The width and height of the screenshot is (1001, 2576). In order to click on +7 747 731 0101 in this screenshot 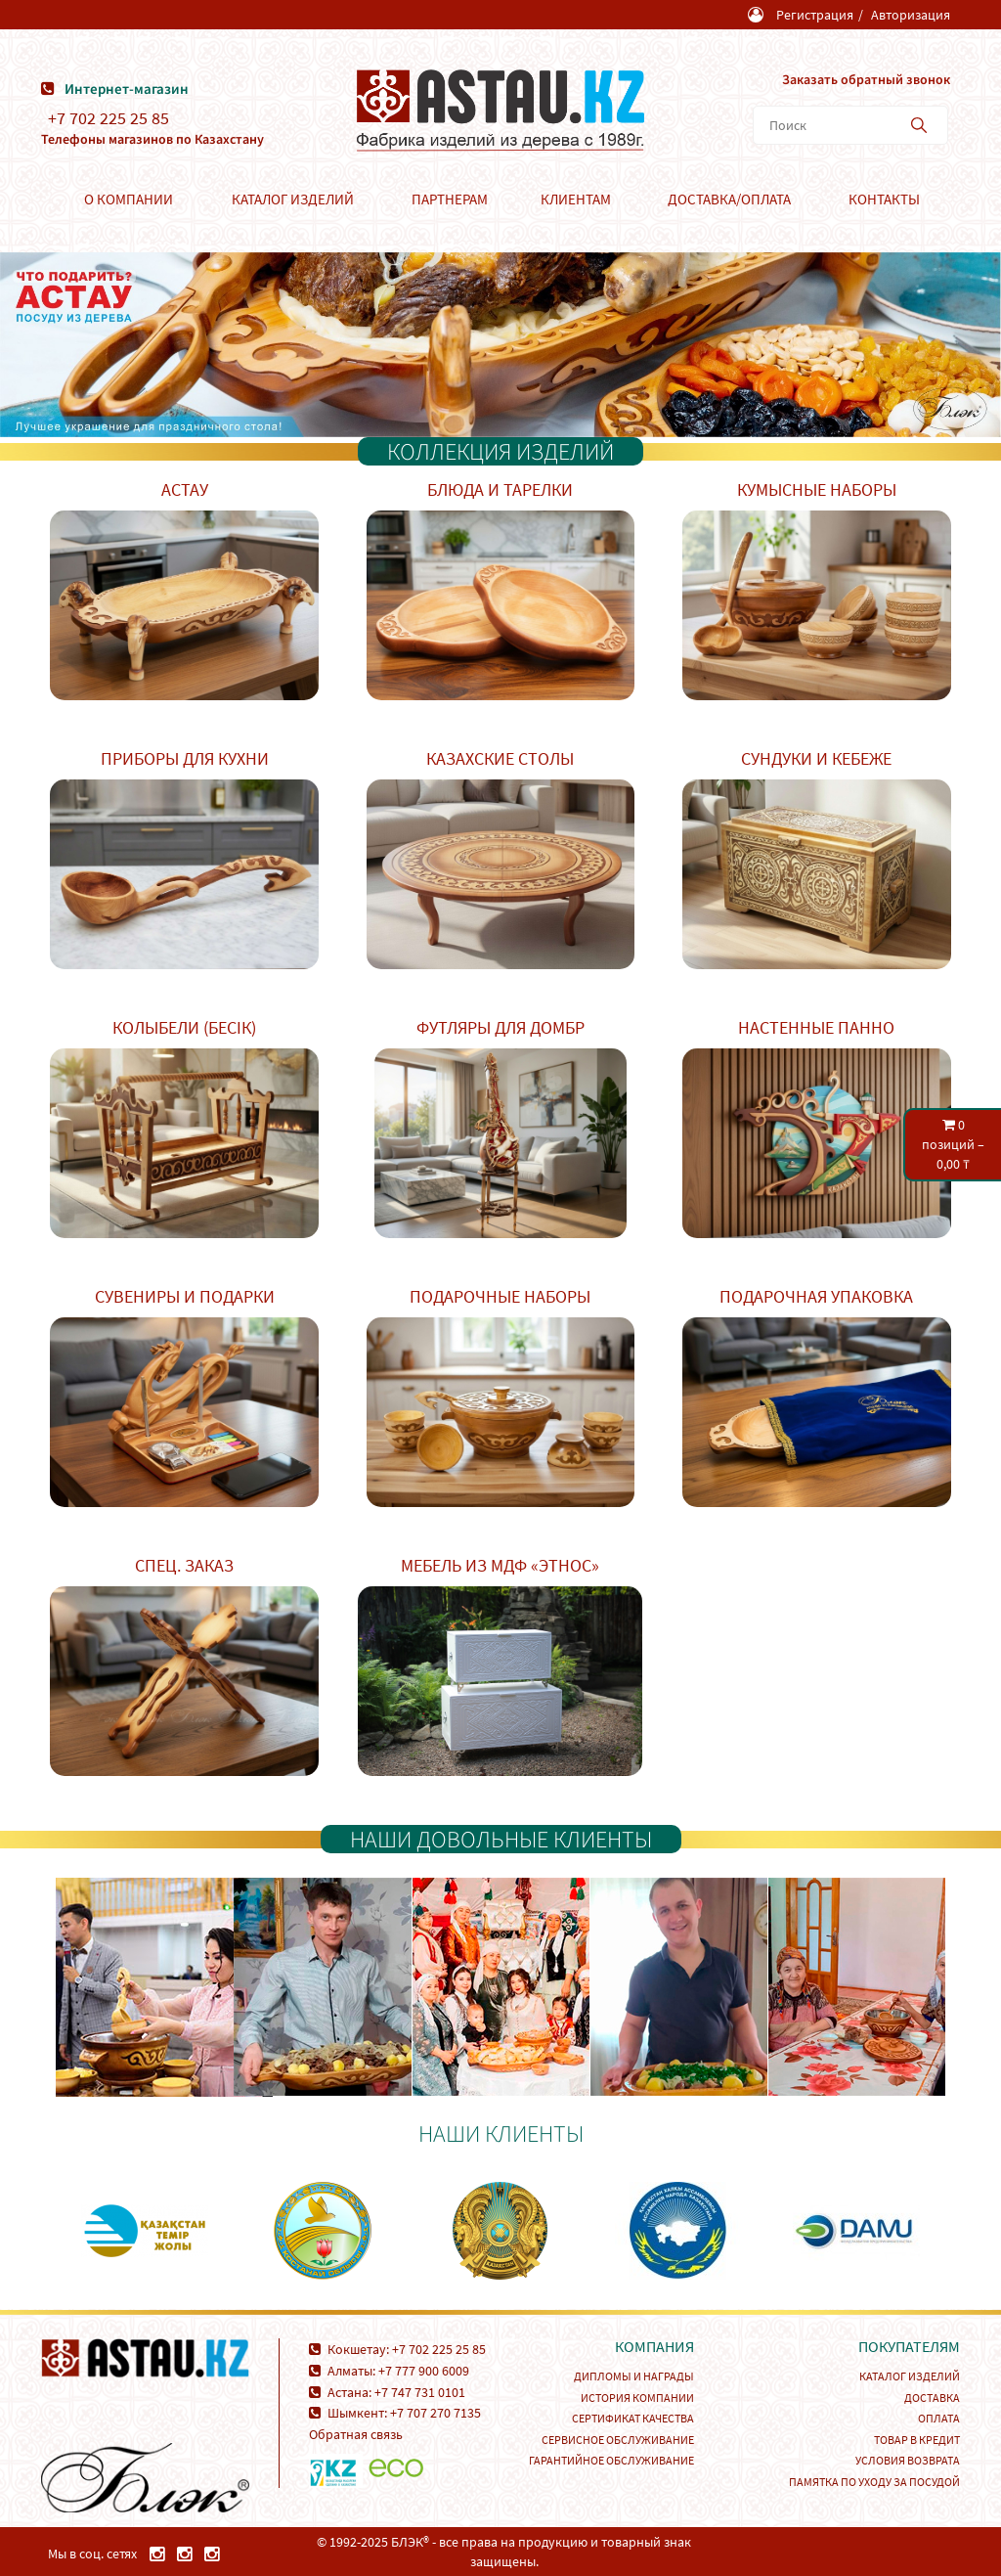, I will do `click(419, 2392)`.